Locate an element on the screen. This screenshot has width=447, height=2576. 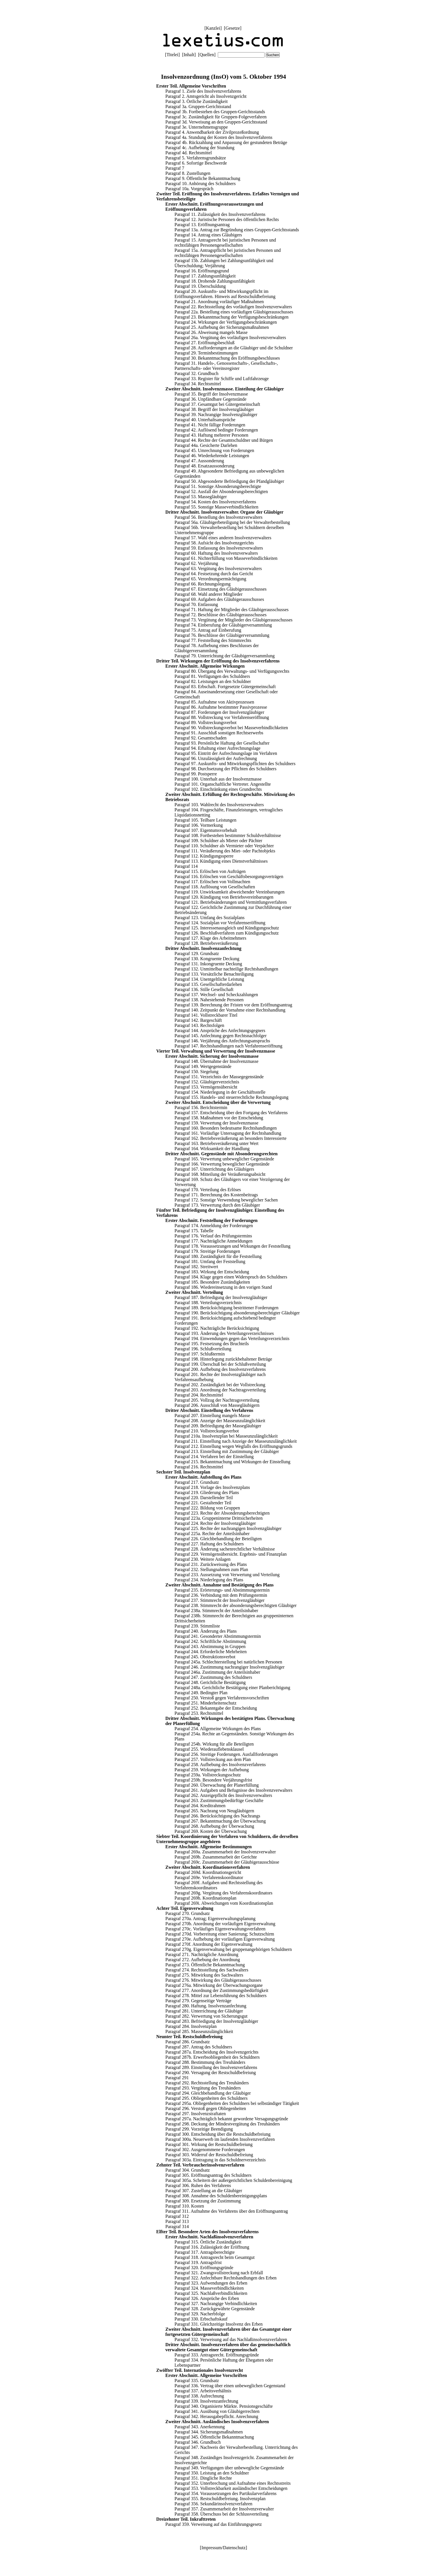
Paragraf 184. Klage gegen einen Widerspruch des Schuldners is located at coordinates (230, 1276).